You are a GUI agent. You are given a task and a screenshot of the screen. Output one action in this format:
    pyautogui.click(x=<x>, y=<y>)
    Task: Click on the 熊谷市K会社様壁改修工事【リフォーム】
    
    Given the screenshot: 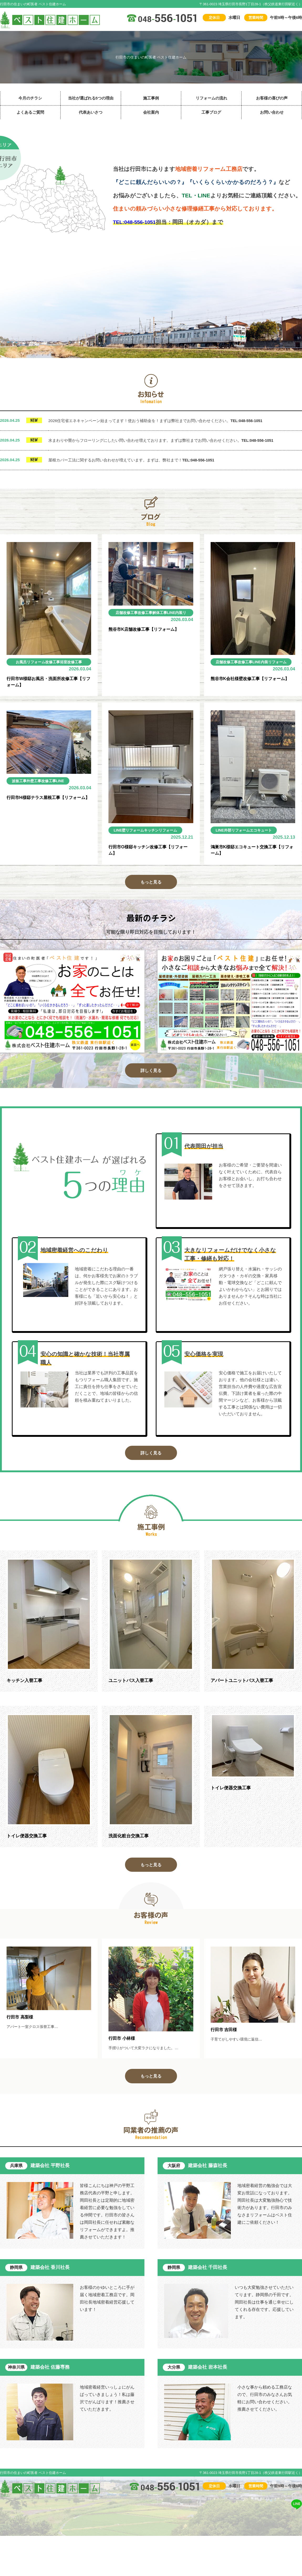 What is the action you would take?
    pyautogui.click(x=252, y=678)
    